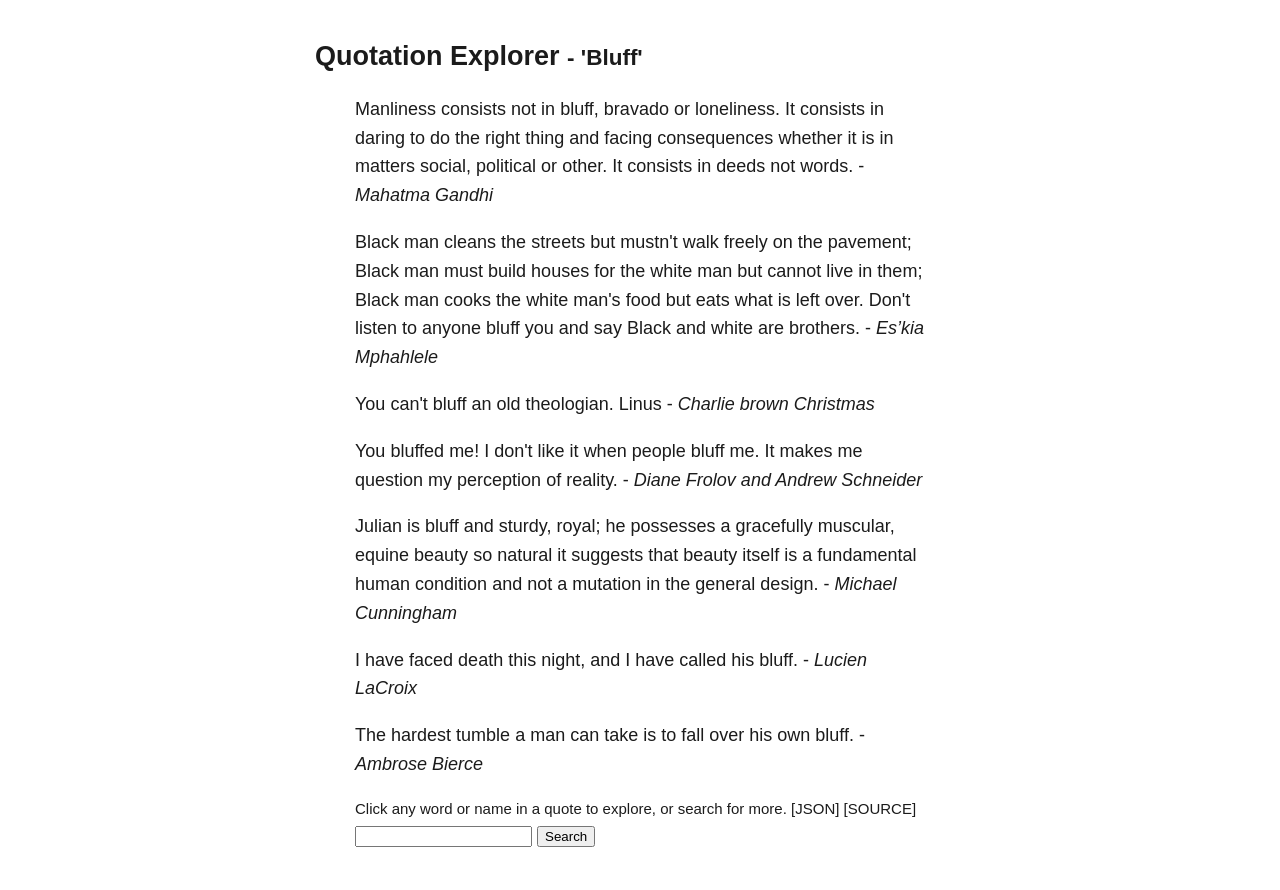 The image size is (1280, 890). What do you see at coordinates (740, 166) in the screenshot?
I see `deeds` at bounding box center [740, 166].